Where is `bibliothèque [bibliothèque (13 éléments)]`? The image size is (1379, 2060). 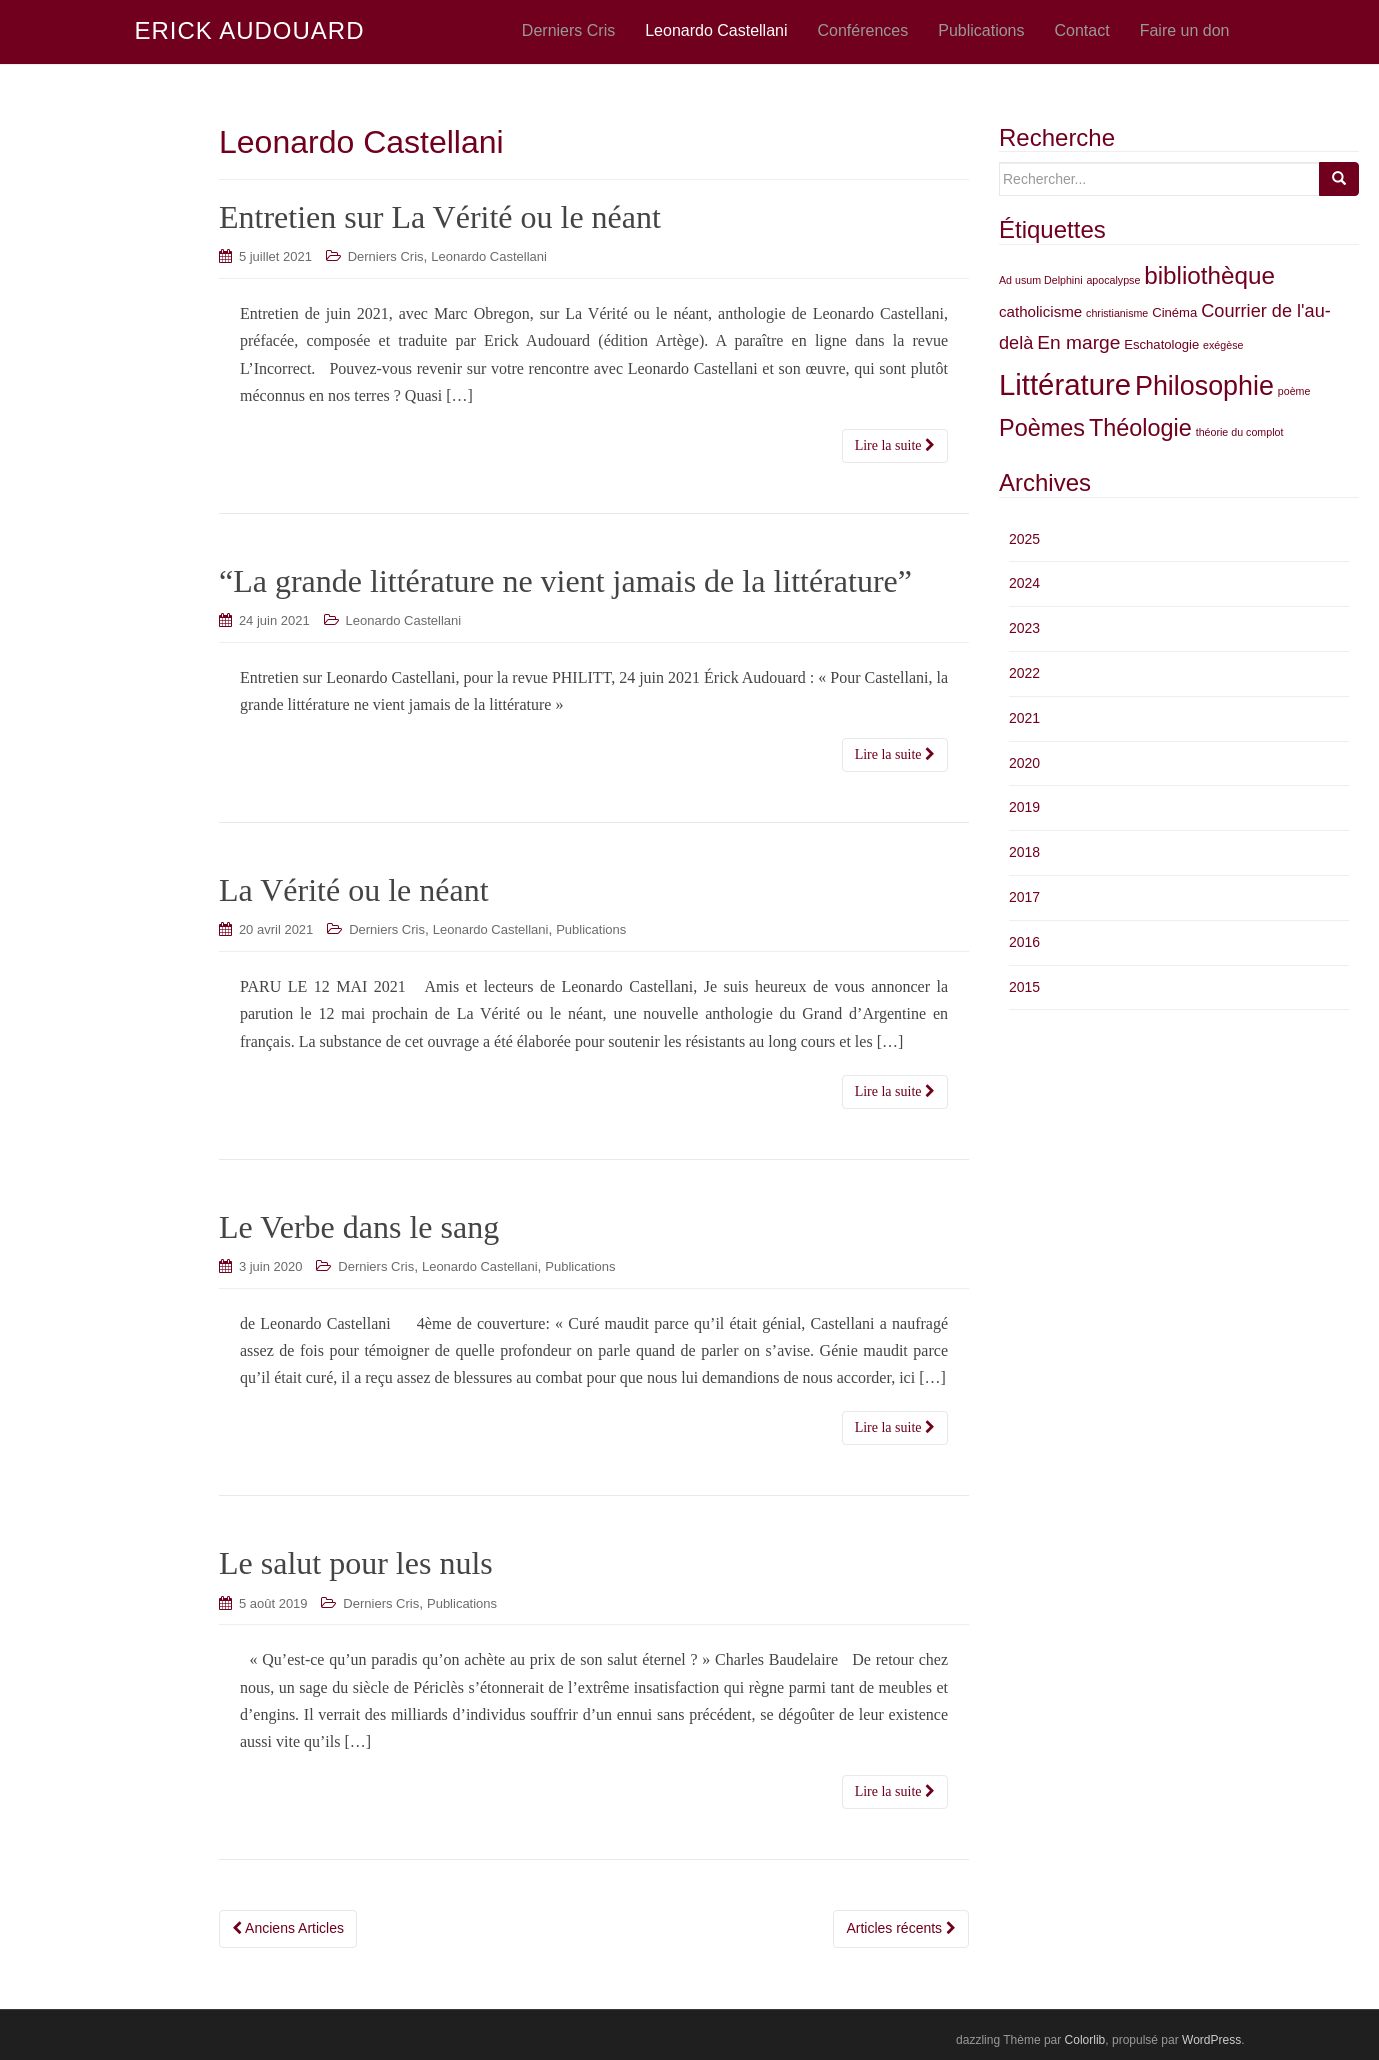
bibliothèque [bibliothèque (13 éléments)] is located at coordinates (1209, 275).